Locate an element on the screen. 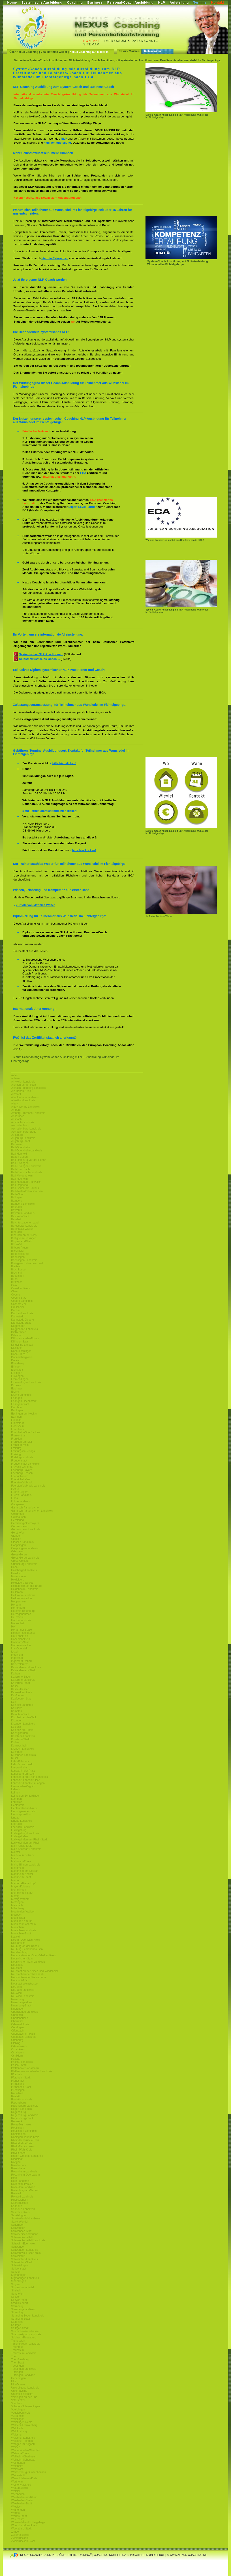  Kassel-Hessen is located at coordinates (20, 1689).